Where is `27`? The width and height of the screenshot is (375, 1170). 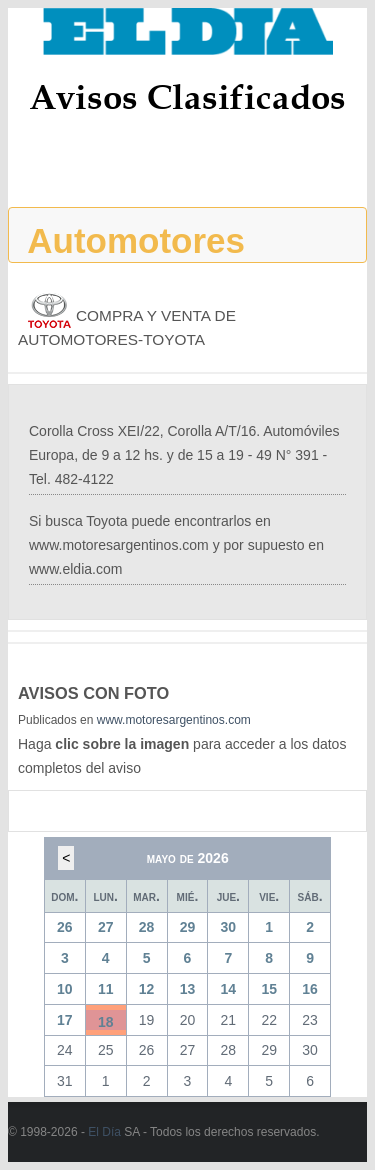
27 is located at coordinates (106, 927).